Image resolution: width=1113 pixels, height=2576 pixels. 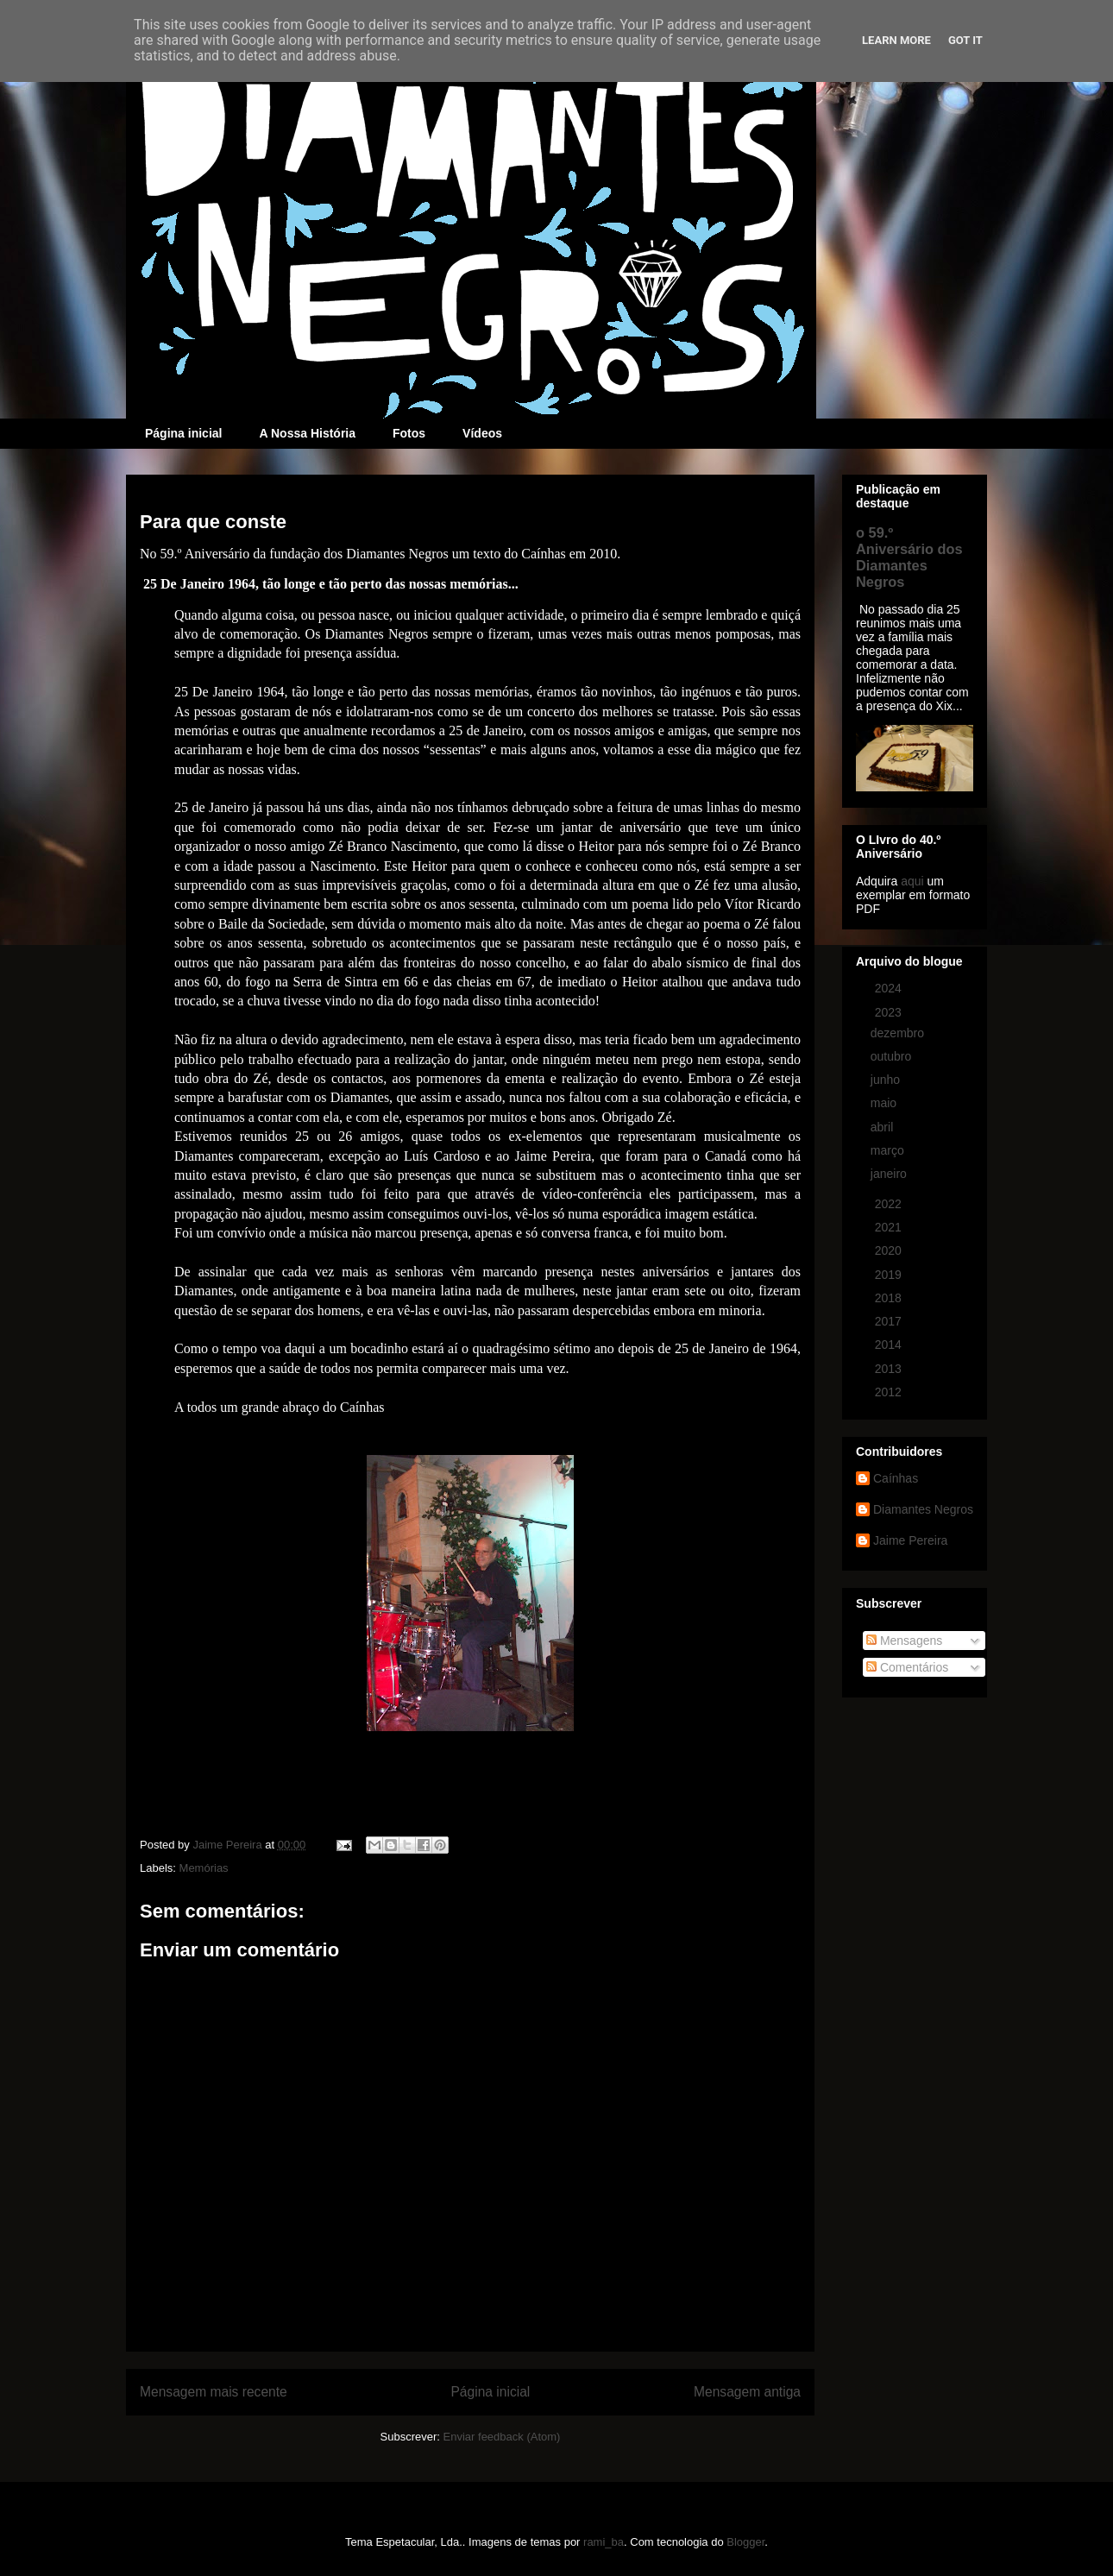 I want to click on 2013, so click(x=890, y=1369).